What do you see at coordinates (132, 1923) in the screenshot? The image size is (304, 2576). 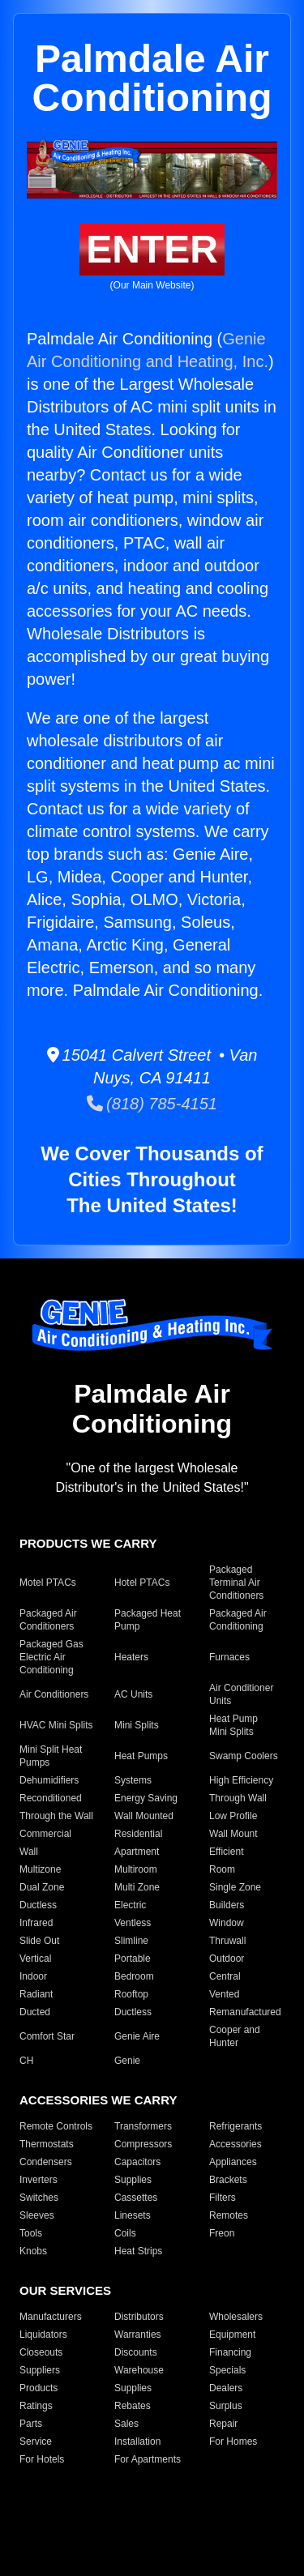 I see `Ventless` at bounding box center [132, 1923].